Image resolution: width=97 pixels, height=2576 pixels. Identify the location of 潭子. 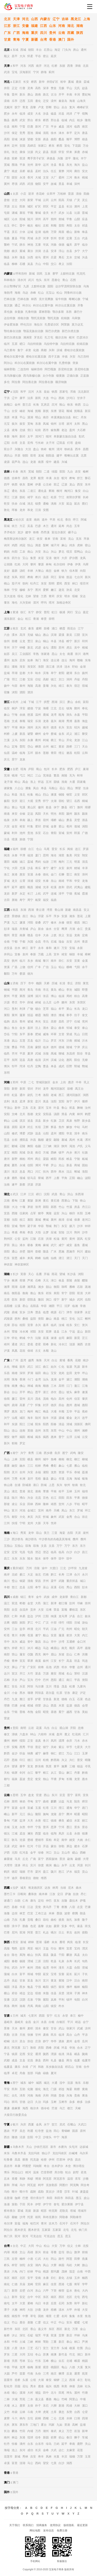
(7, 2309).